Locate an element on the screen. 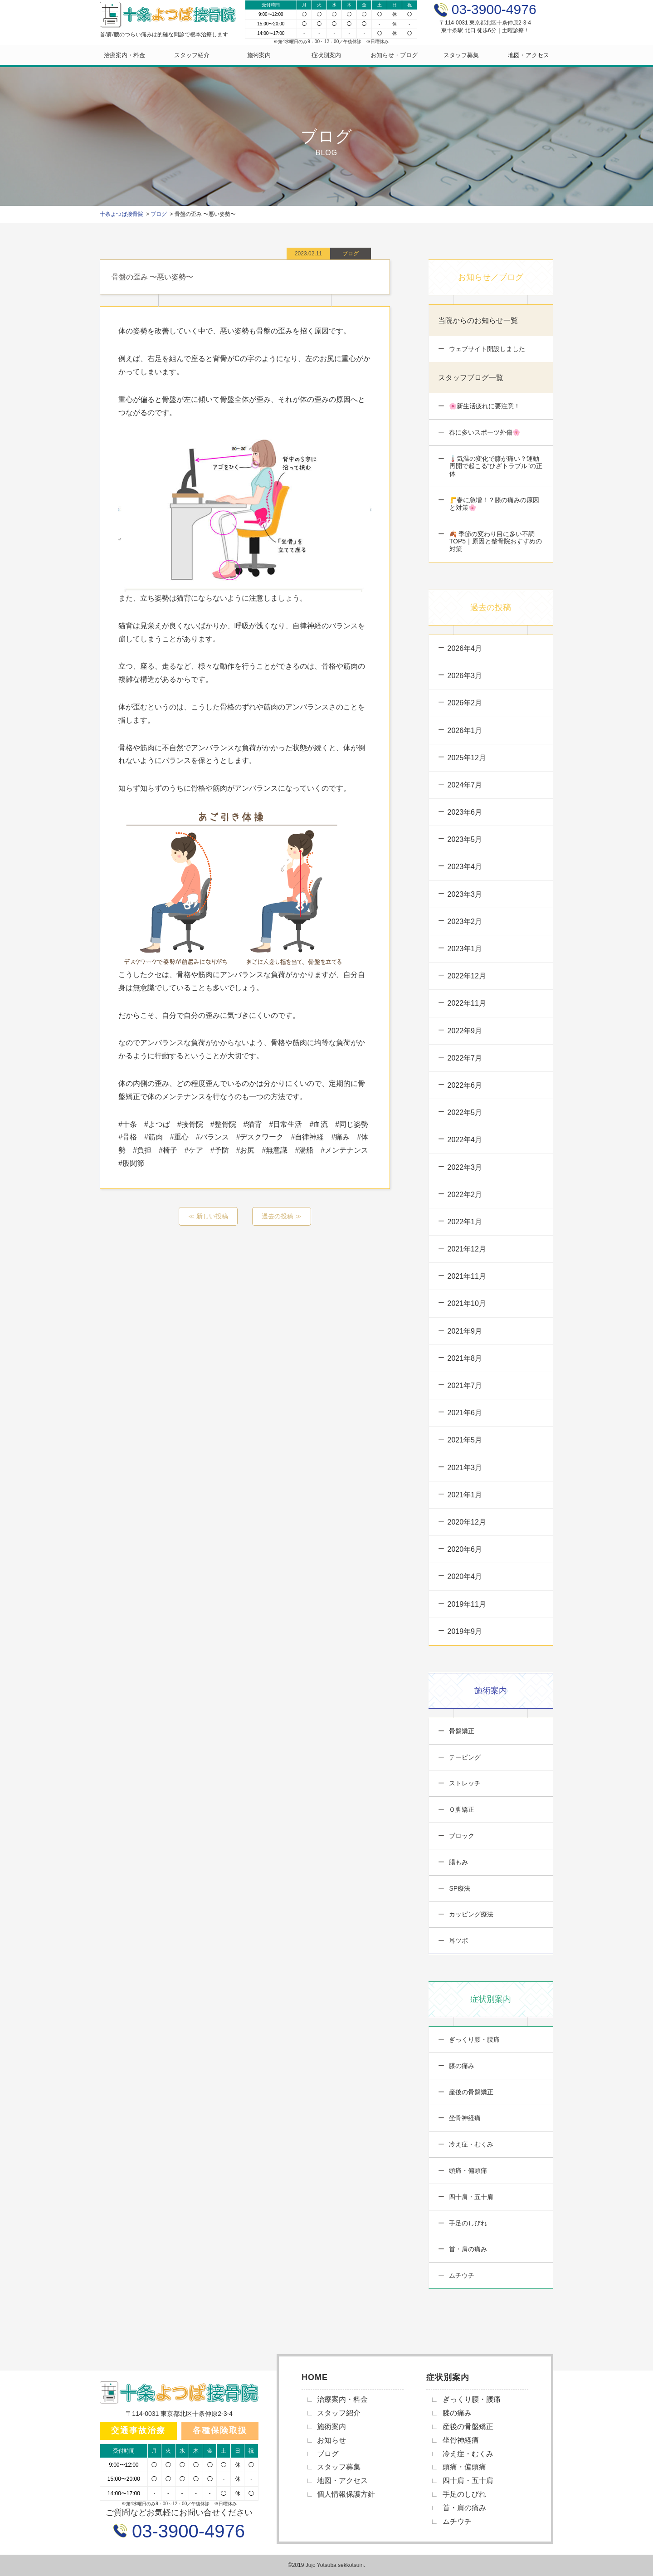 The width and height of the screenshot is (653, 2576). 2022年7月 is located at coordinates (465, 1058).